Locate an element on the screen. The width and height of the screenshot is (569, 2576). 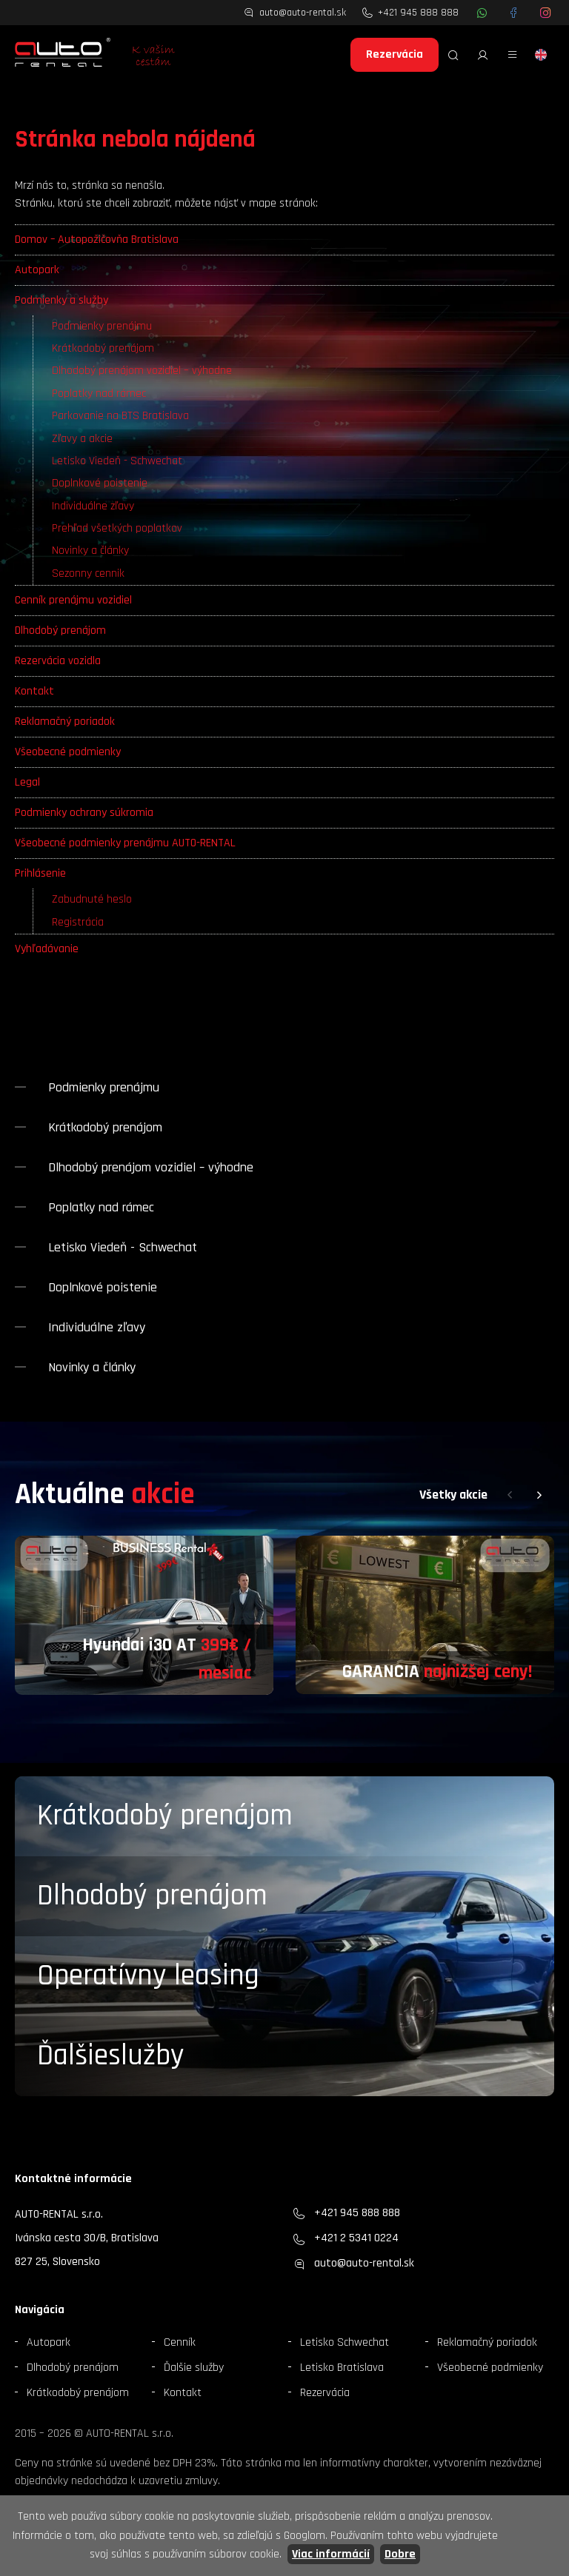
Zabudnuté heslo is located at coordinates (92, 899).